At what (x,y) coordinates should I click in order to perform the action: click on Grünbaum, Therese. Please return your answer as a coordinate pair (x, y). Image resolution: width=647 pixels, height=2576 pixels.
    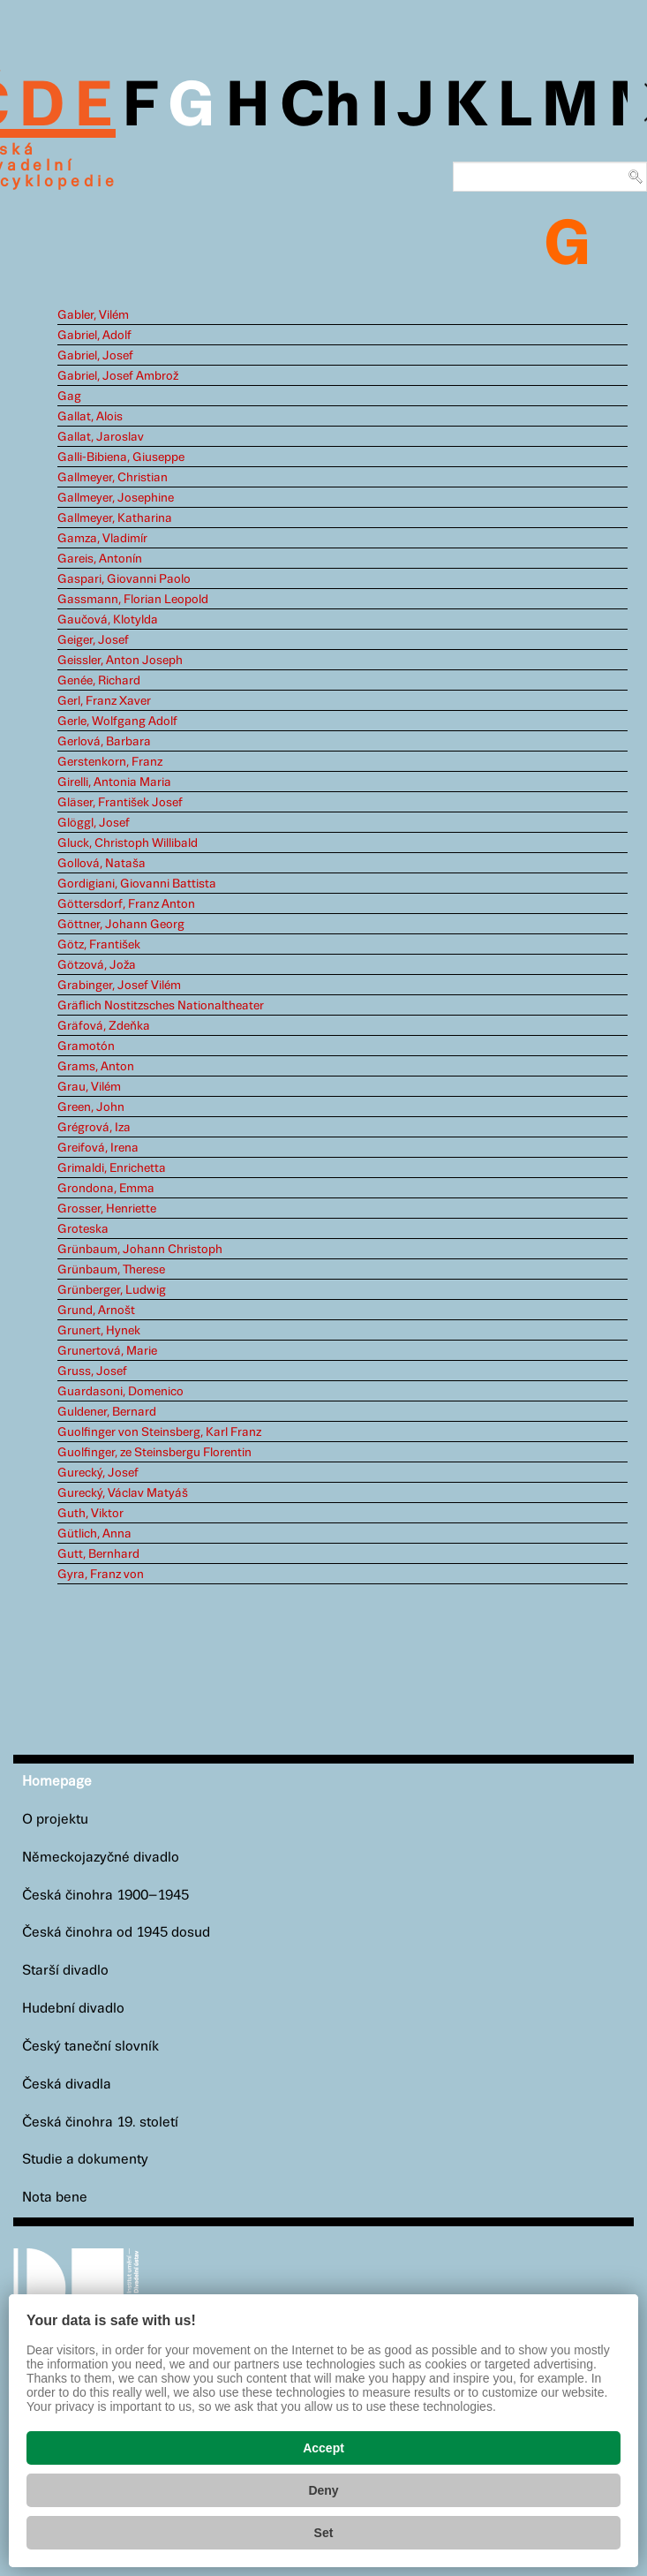
    Looking at the image, I should click on (111, 1270).